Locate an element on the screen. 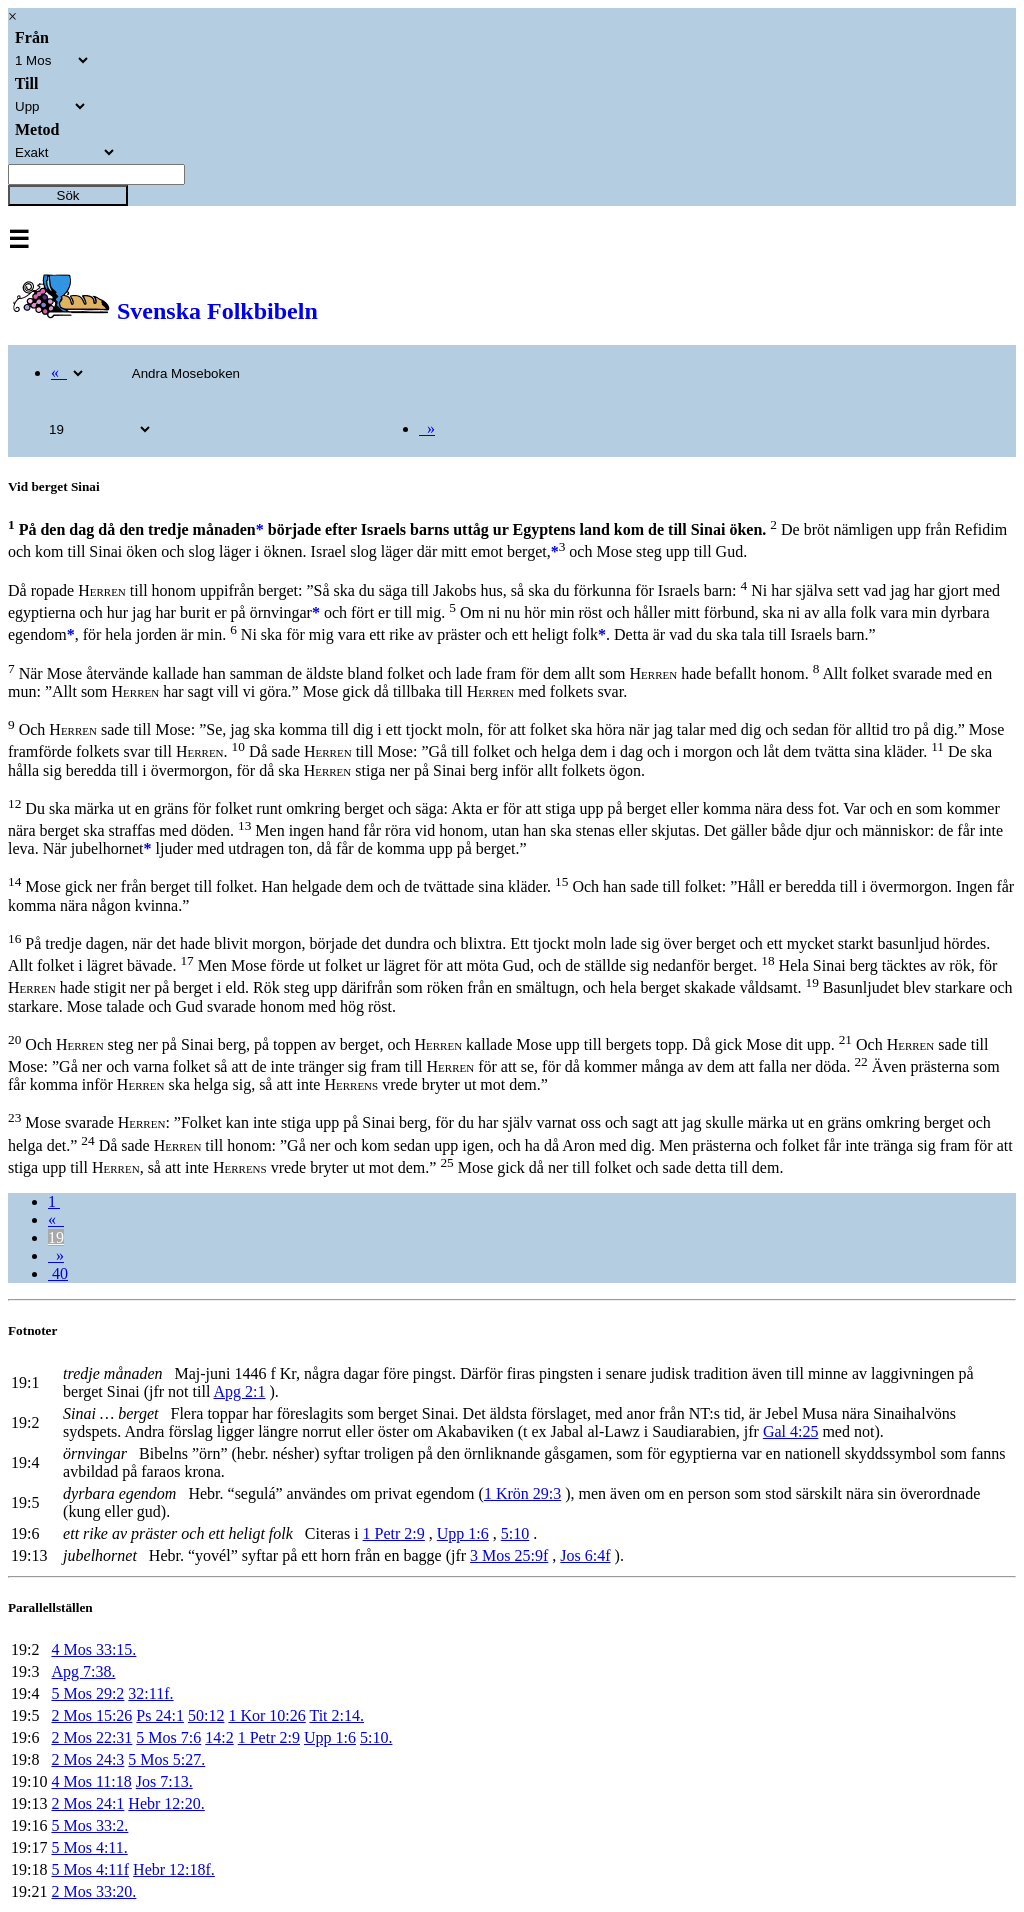 The width and height of the screenshot is (1024, 1912). Hebr 12:20. is located at coordinates (166, 1803).